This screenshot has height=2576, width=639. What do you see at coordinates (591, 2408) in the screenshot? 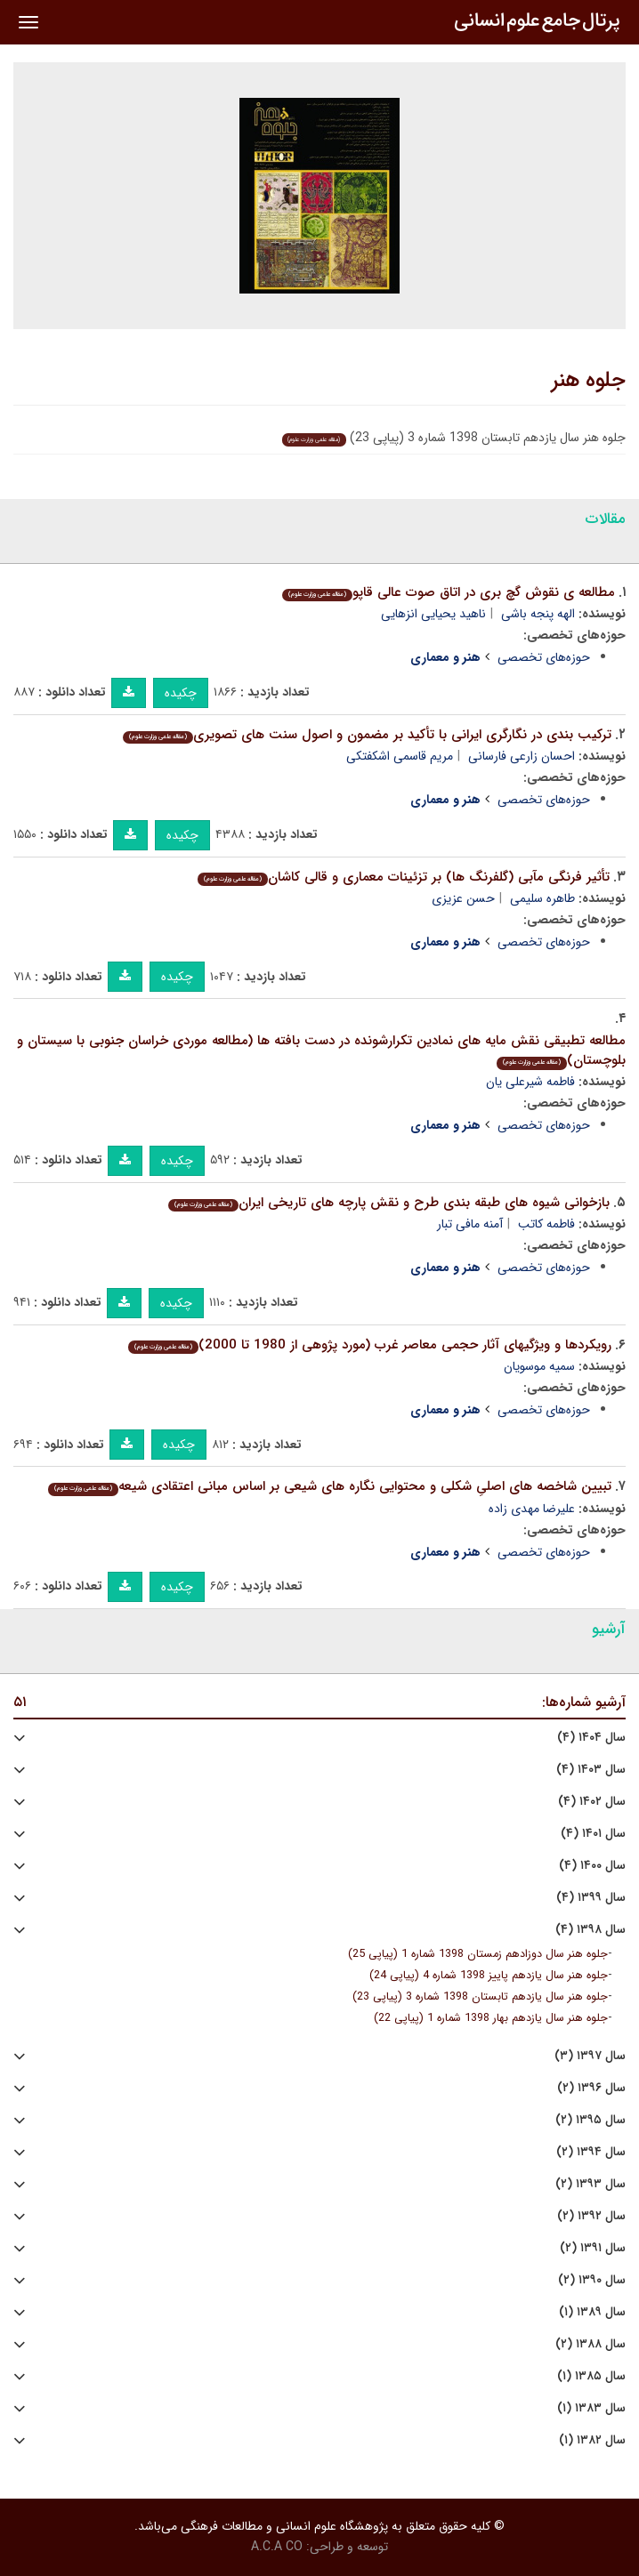
I see `سال ۱۳۸۳ (۱)` at bounding box center [591, 2408].